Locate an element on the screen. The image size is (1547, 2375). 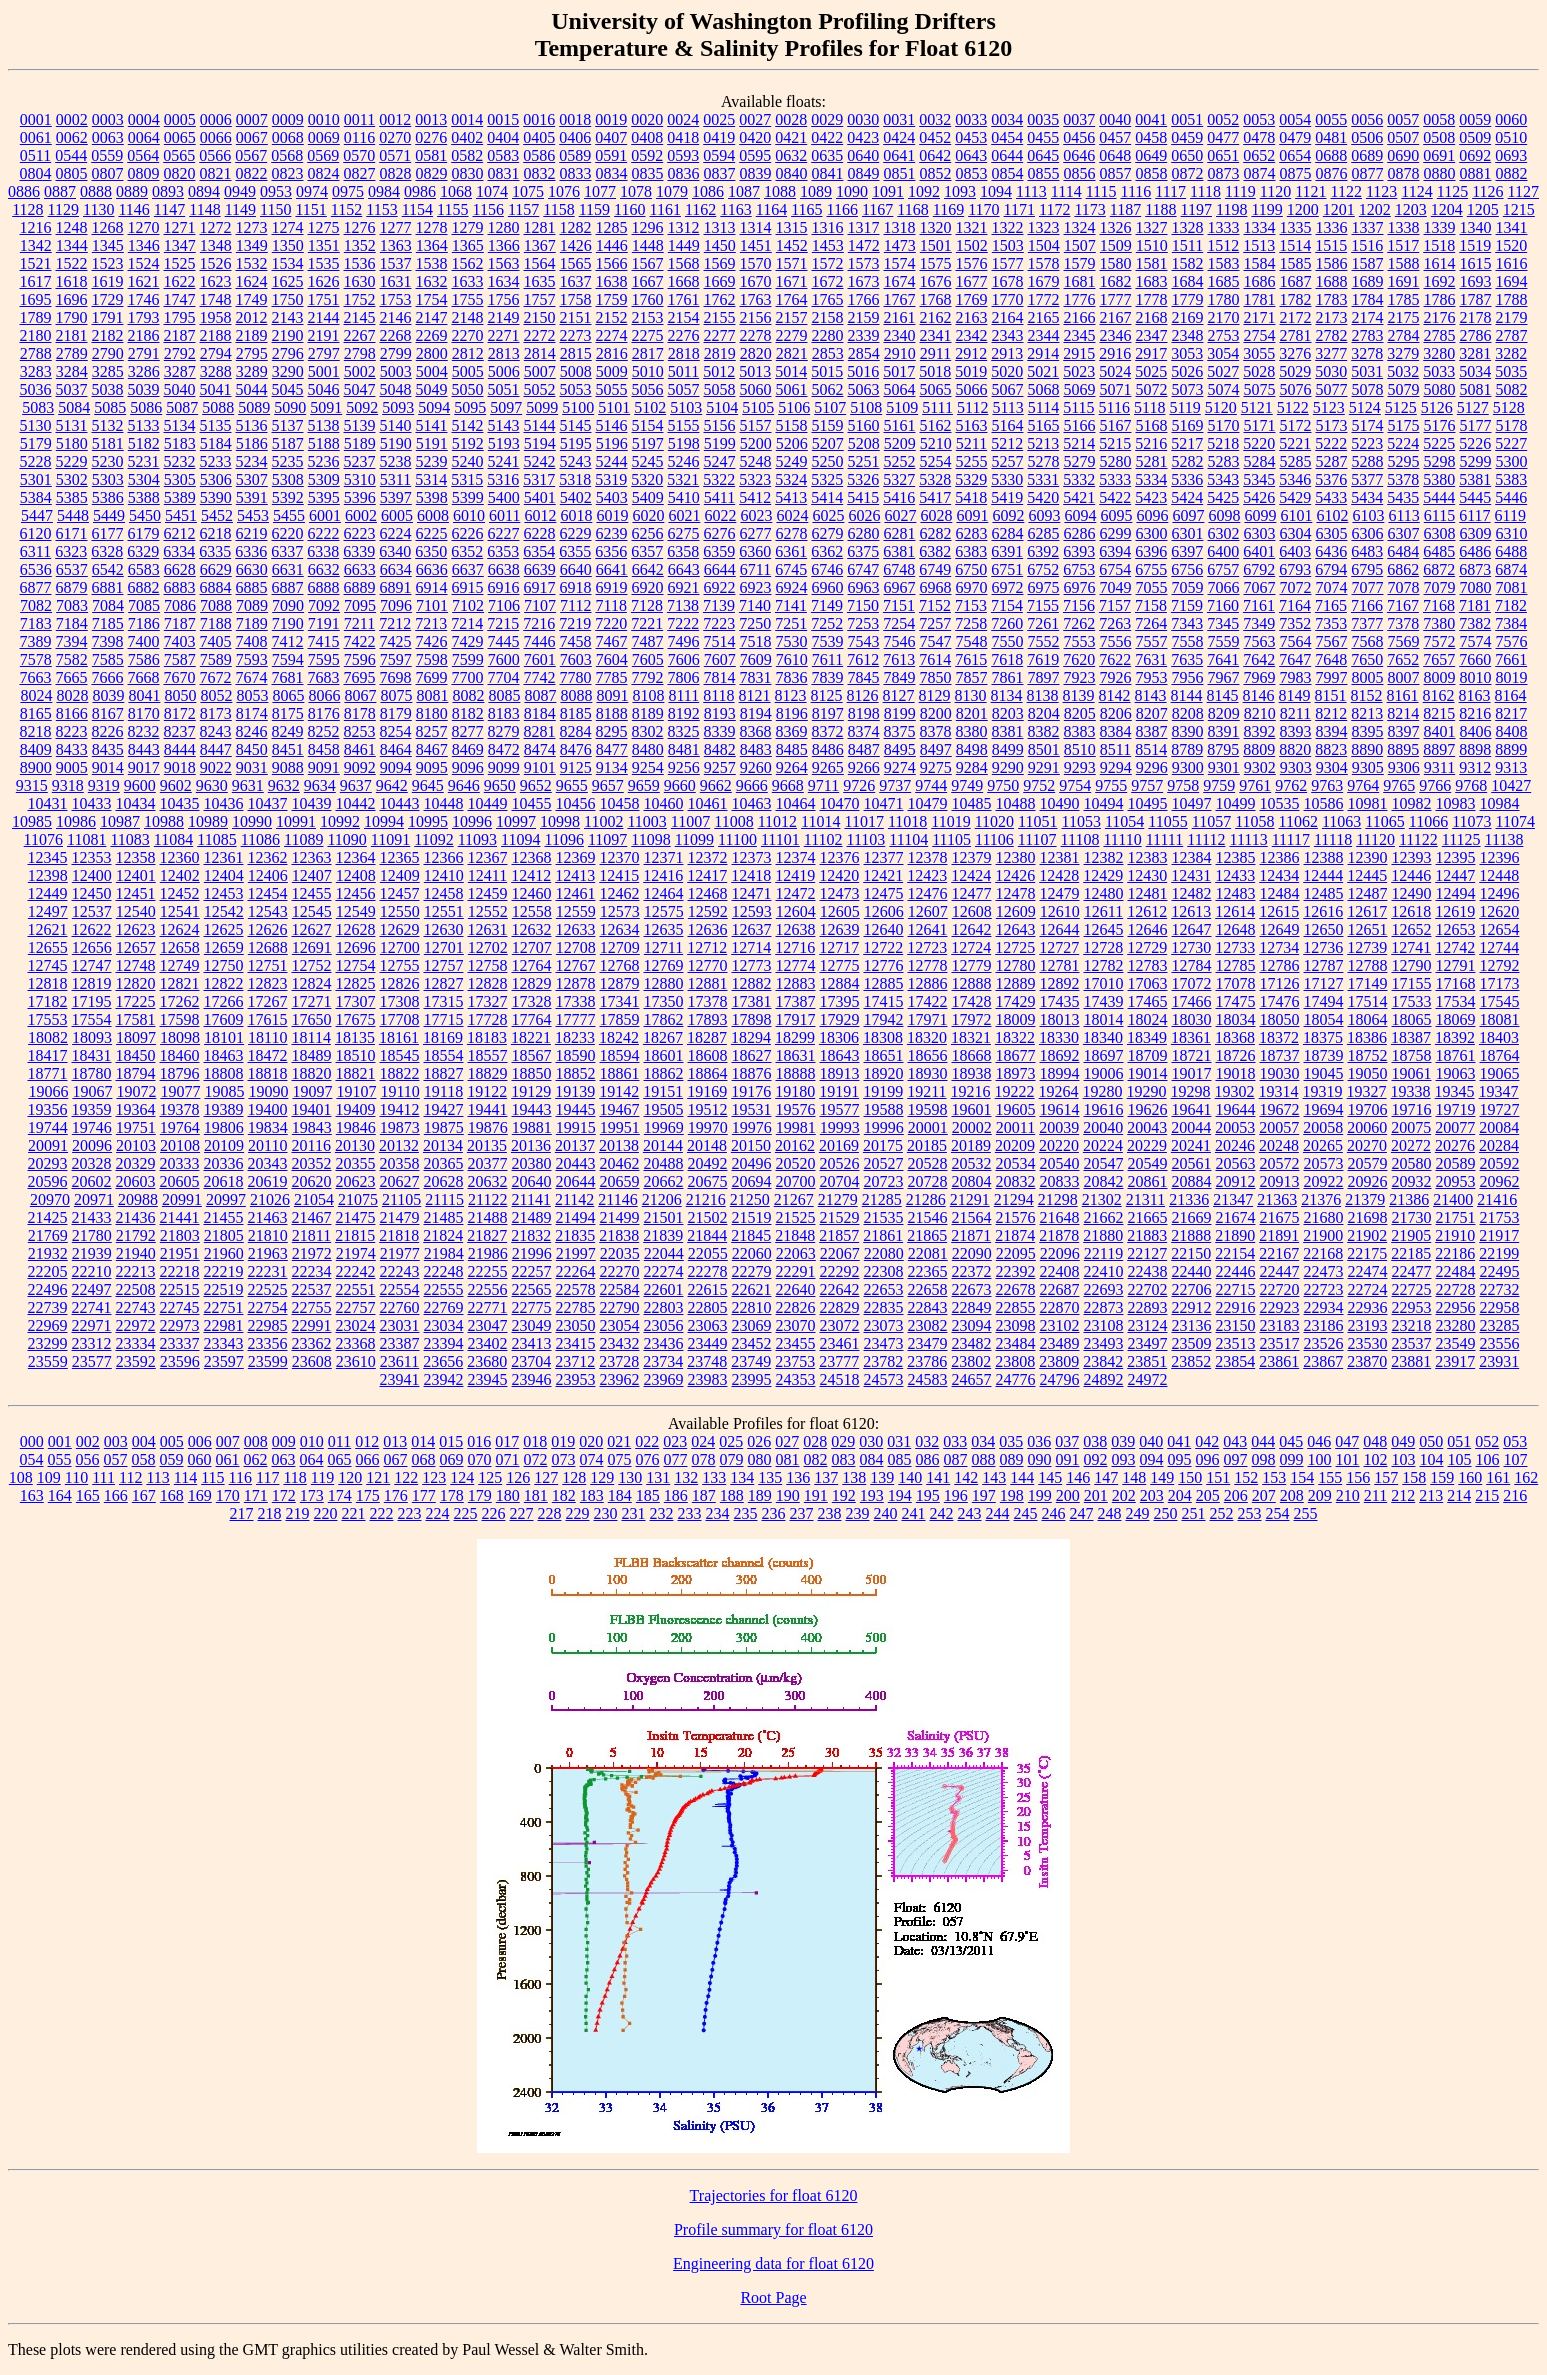
9634 is located at coordinates (320, 785).